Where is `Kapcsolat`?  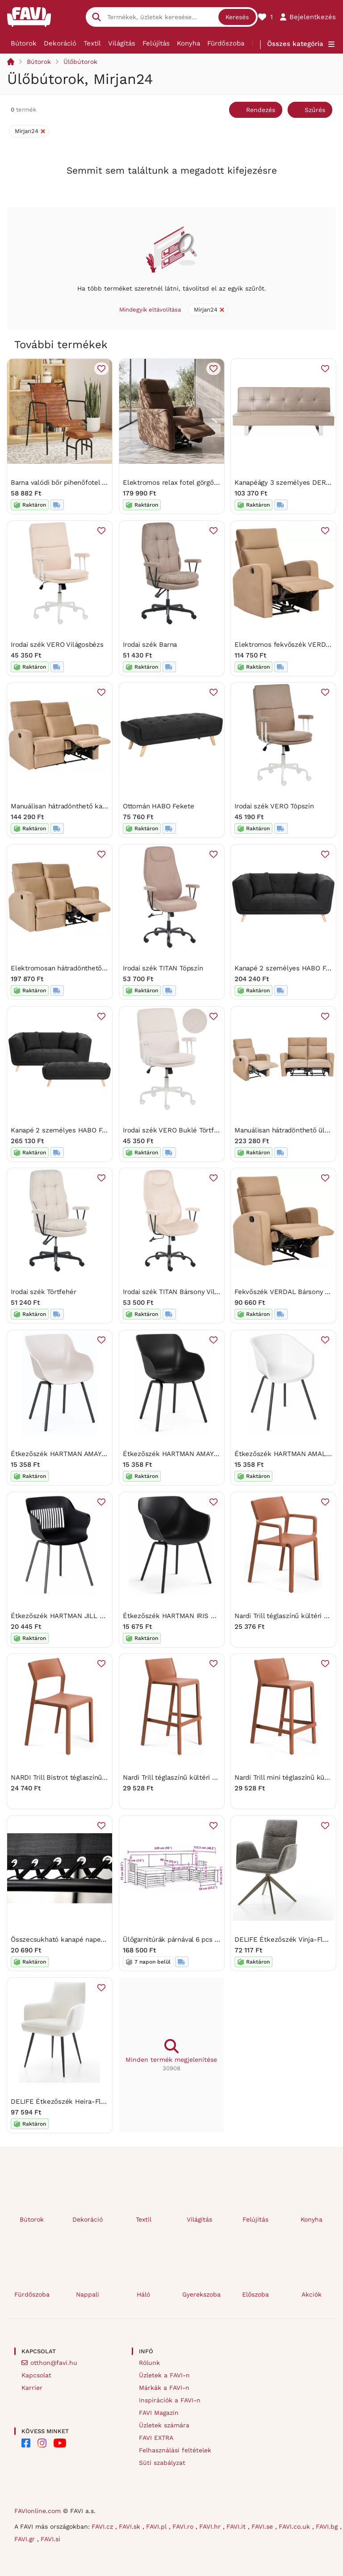
Kapcsolat is located at coordinates (36, 2375).